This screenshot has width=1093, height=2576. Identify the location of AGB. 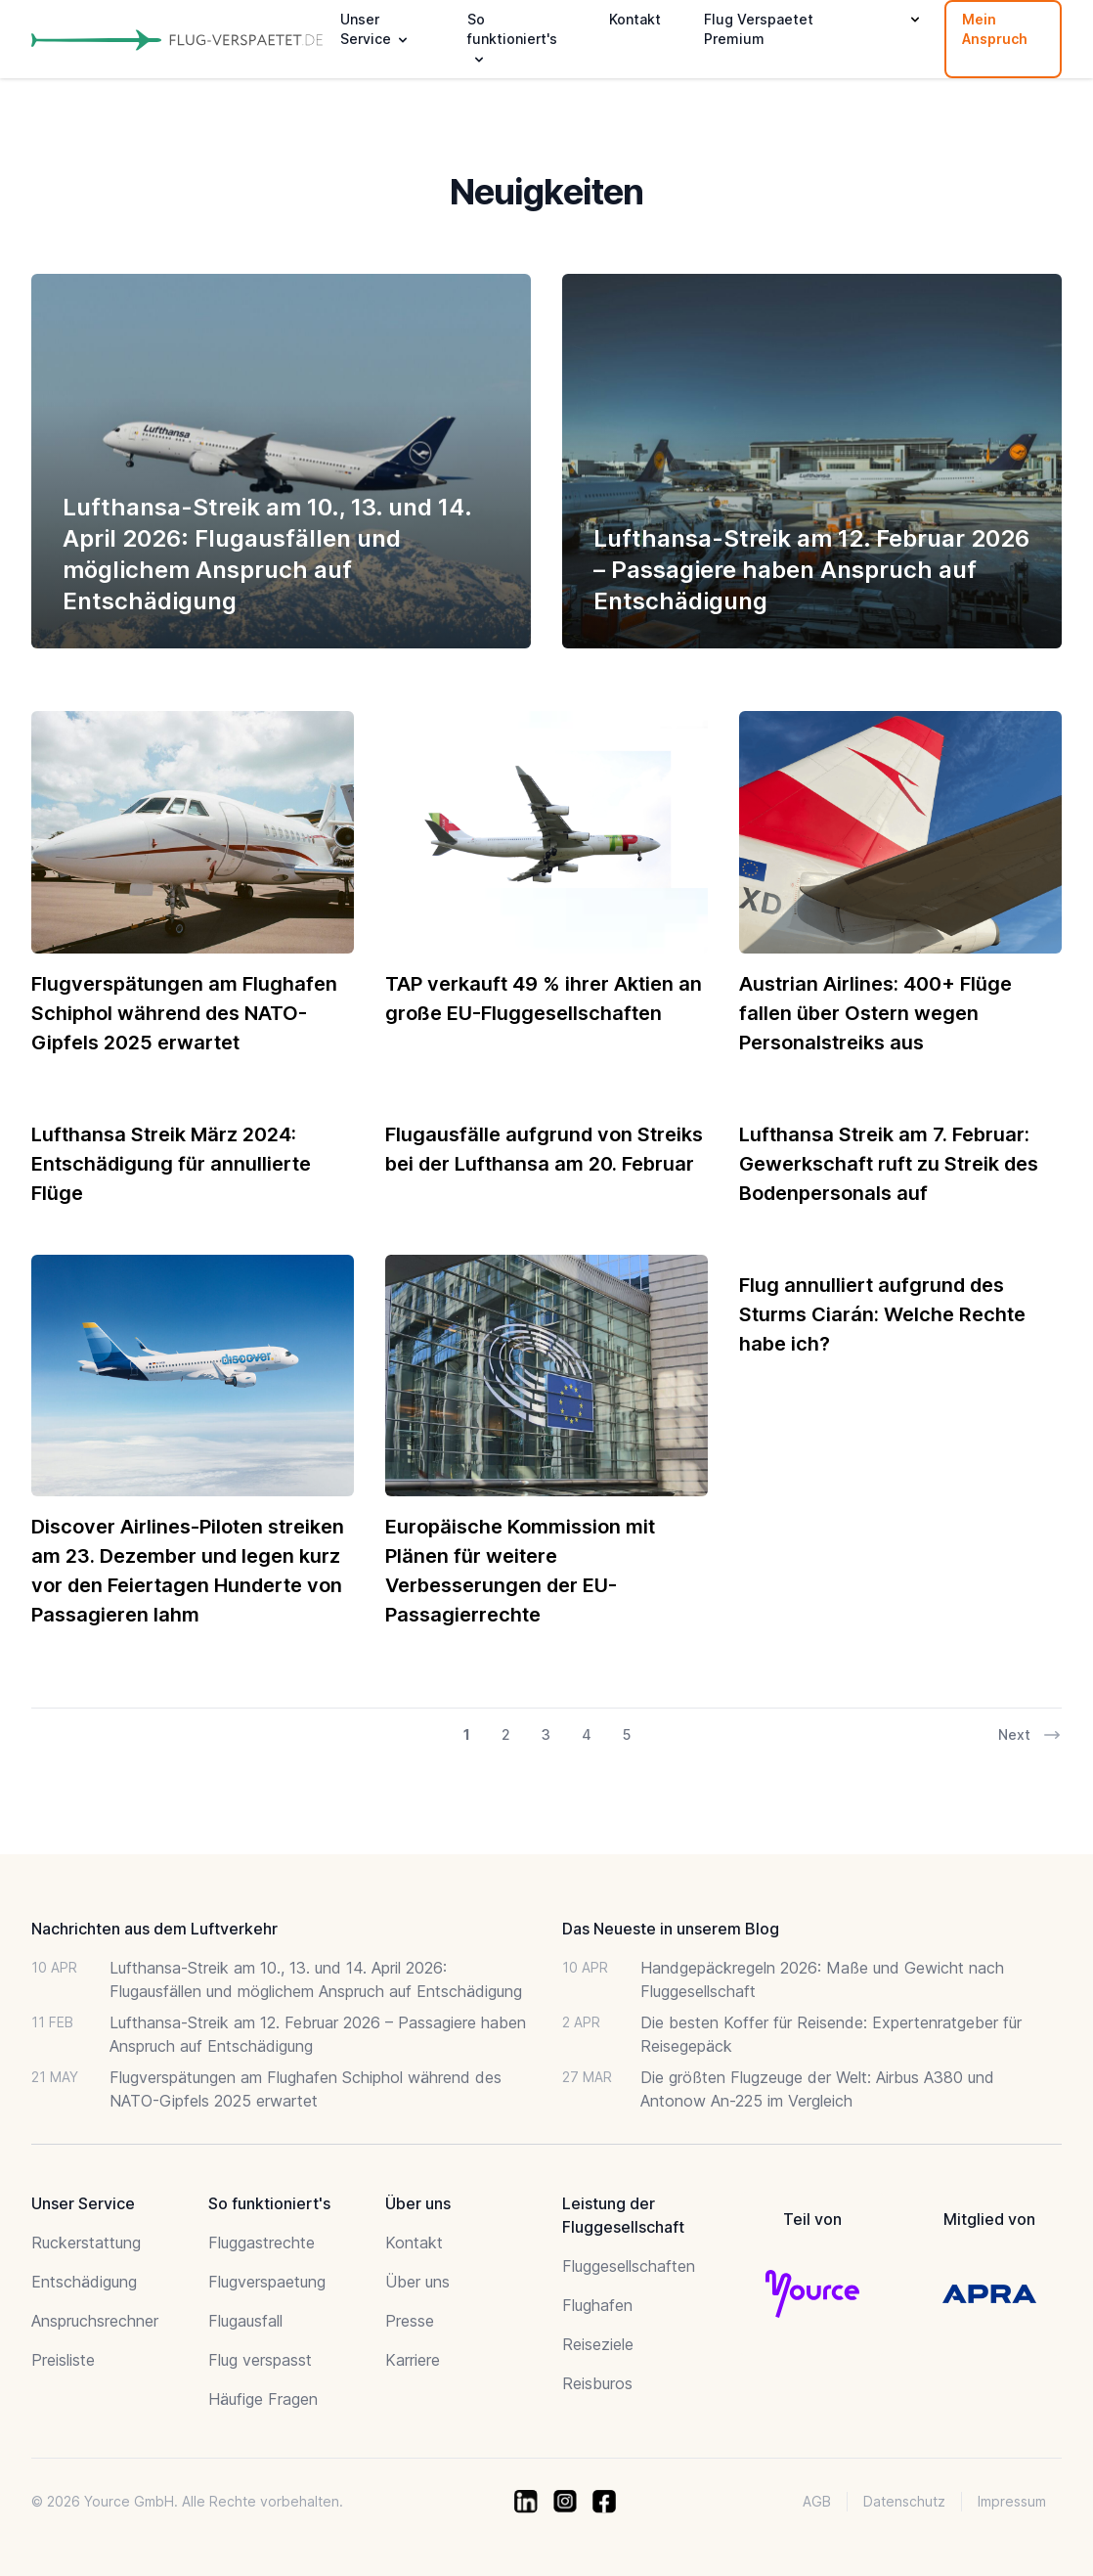
(817, 2501).